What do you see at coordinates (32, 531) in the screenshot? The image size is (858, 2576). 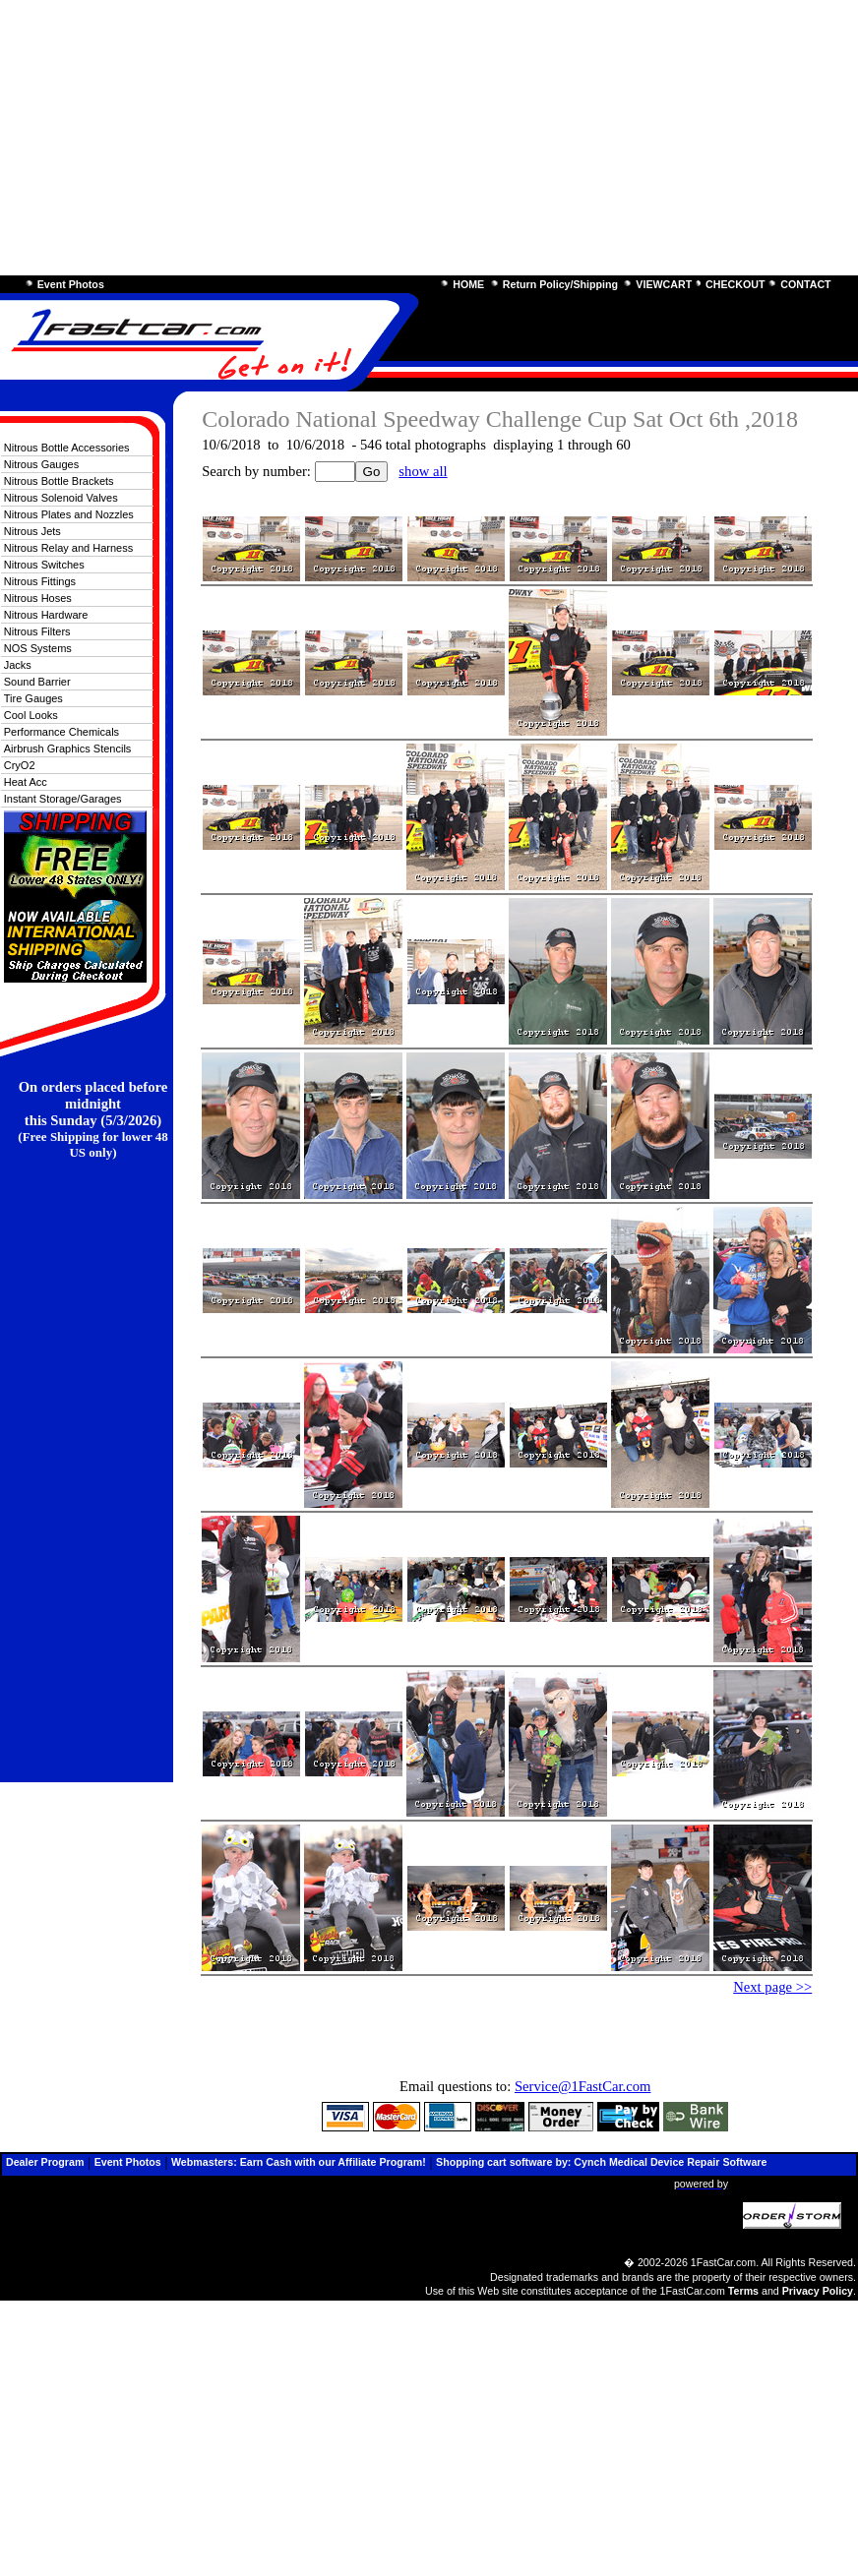 I see `Nitrous Jets` at bounding box center [32, 531].